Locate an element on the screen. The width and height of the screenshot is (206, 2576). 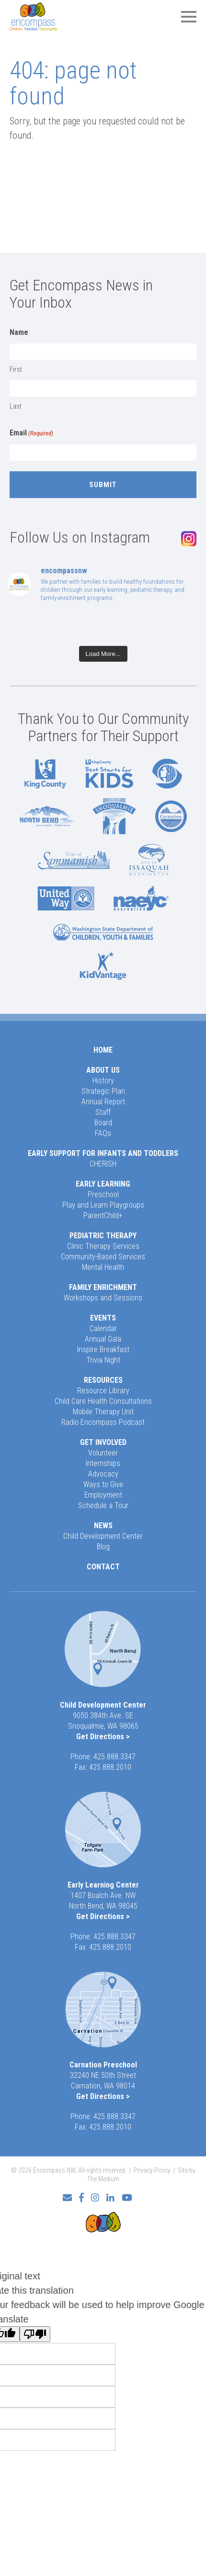
Workshops and Sessions is located at coordinates (103, 1297).